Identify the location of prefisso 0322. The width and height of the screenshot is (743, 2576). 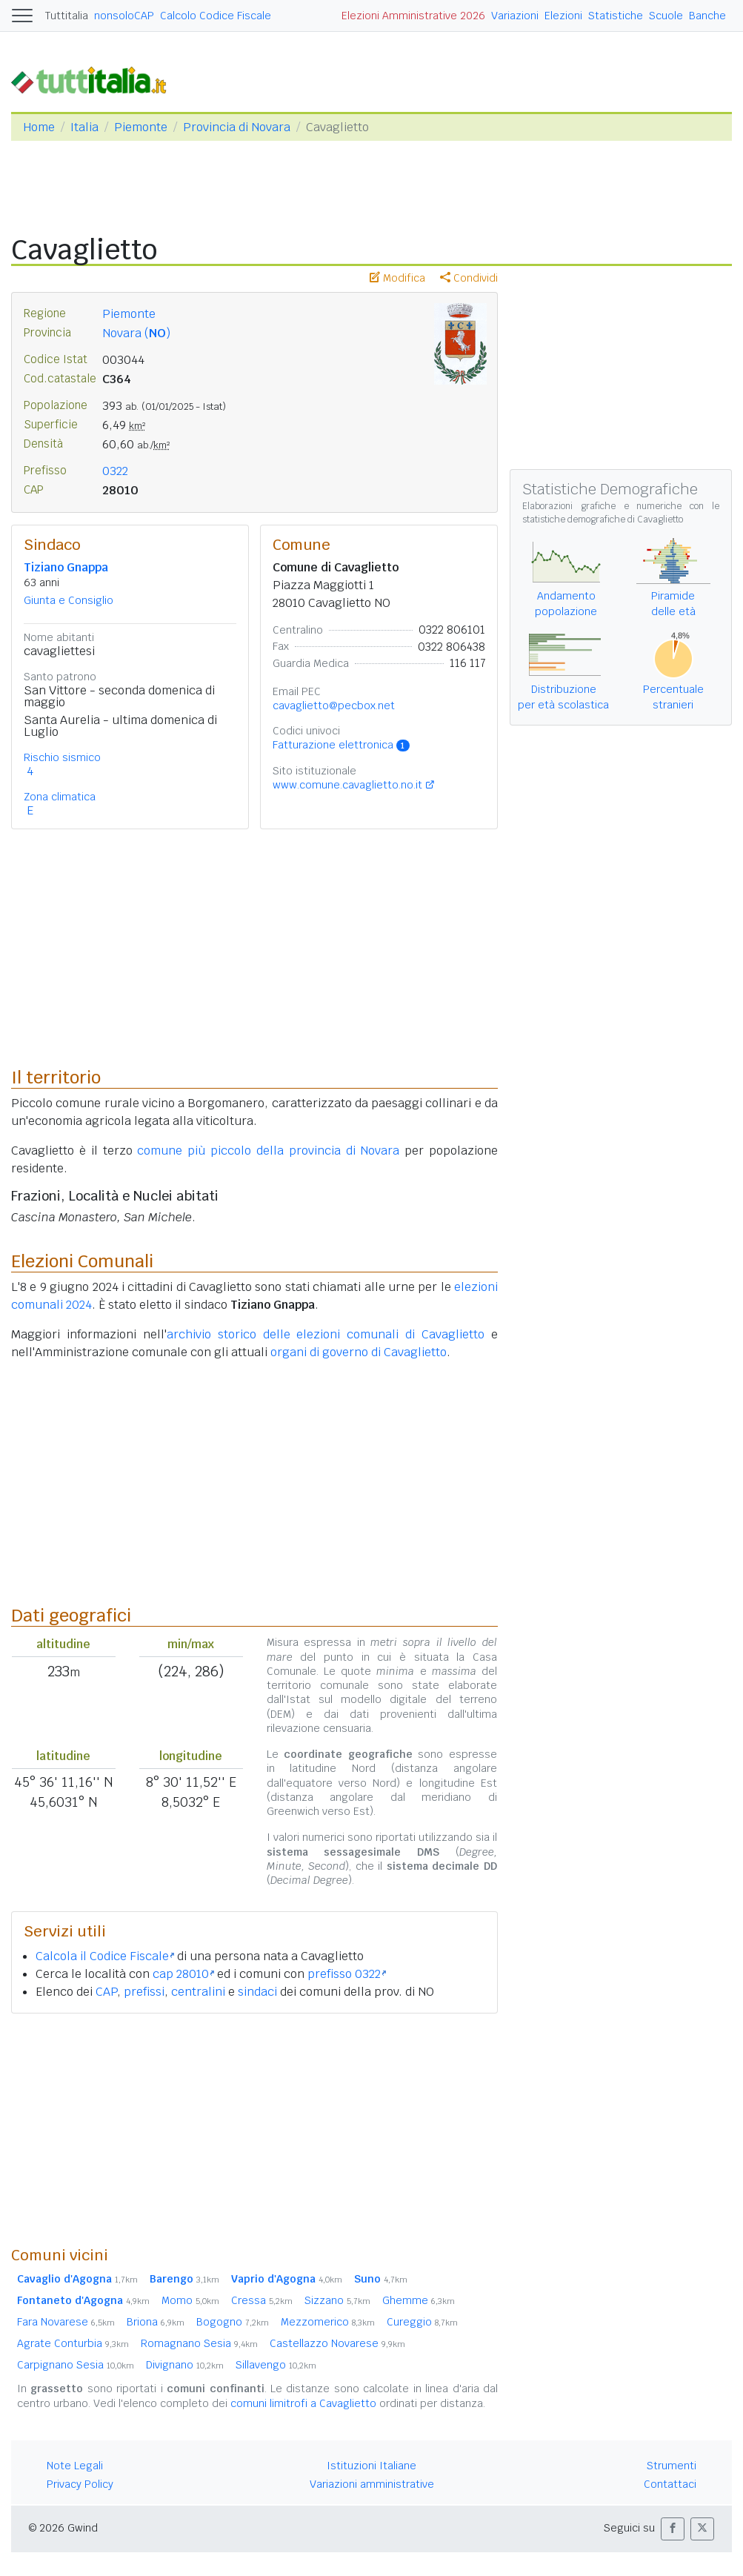
(346, 1974).